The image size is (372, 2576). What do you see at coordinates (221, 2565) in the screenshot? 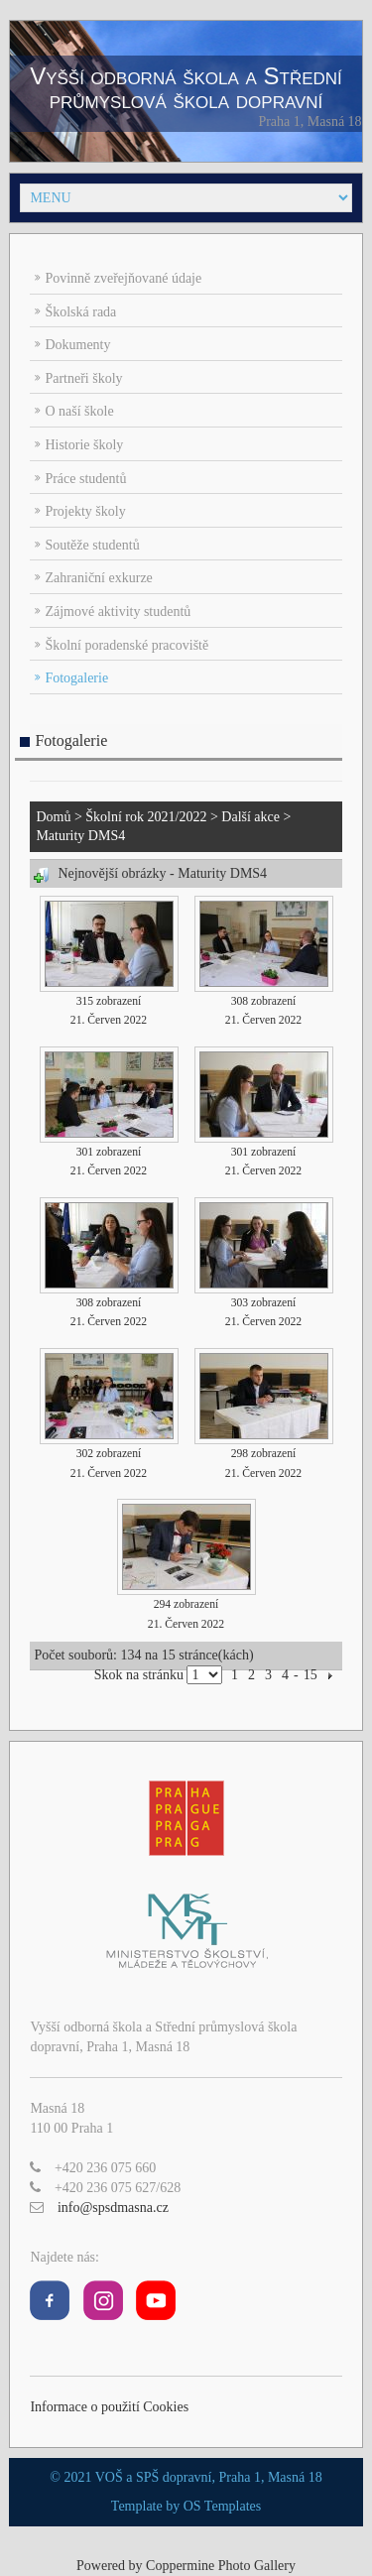
I see `Coppermine Photo Gallery` at bounding box center [221, 2565].